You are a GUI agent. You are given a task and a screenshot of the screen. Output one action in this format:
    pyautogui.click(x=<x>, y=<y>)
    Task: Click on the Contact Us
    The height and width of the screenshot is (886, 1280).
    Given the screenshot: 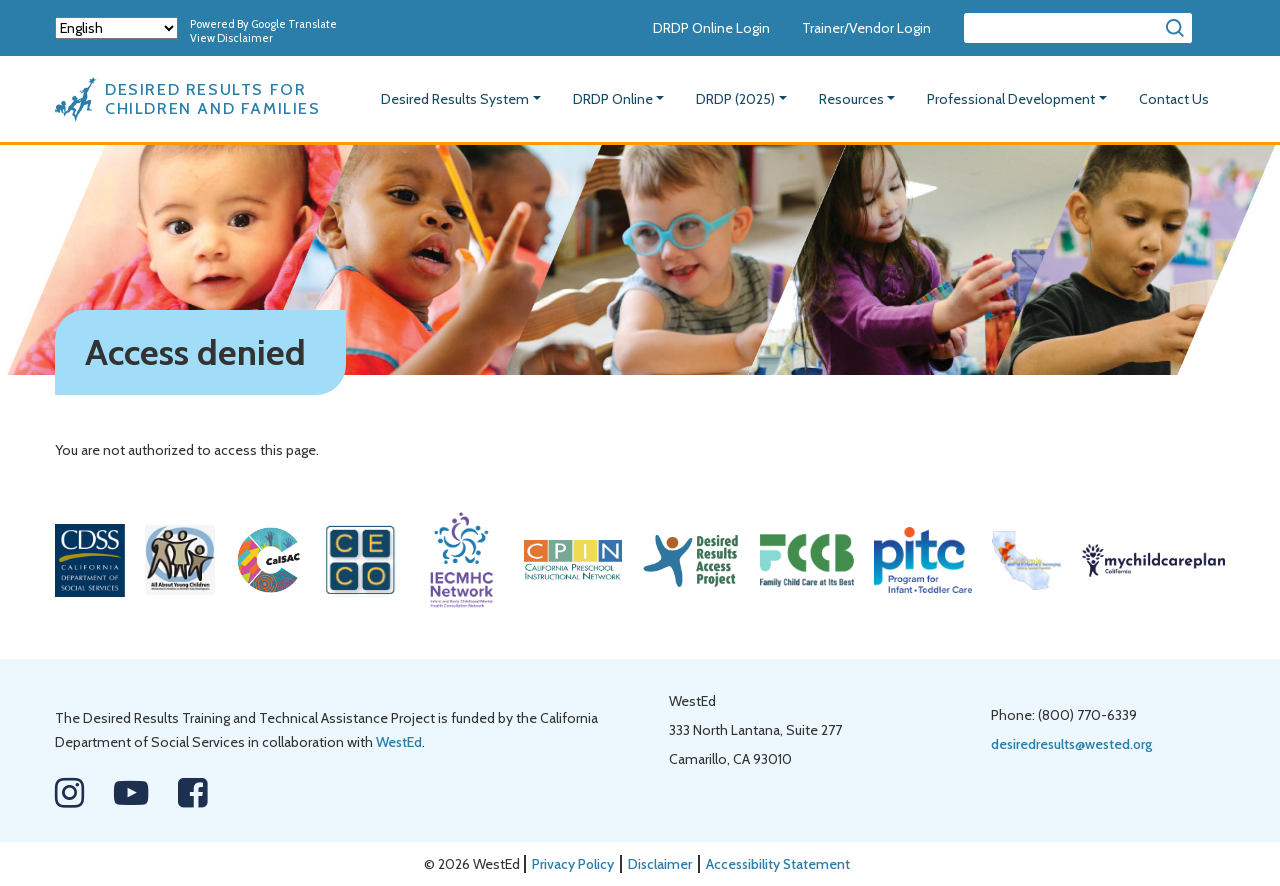 What is the action you would take?
    pyautogui.click(x=1174, y=99)
    